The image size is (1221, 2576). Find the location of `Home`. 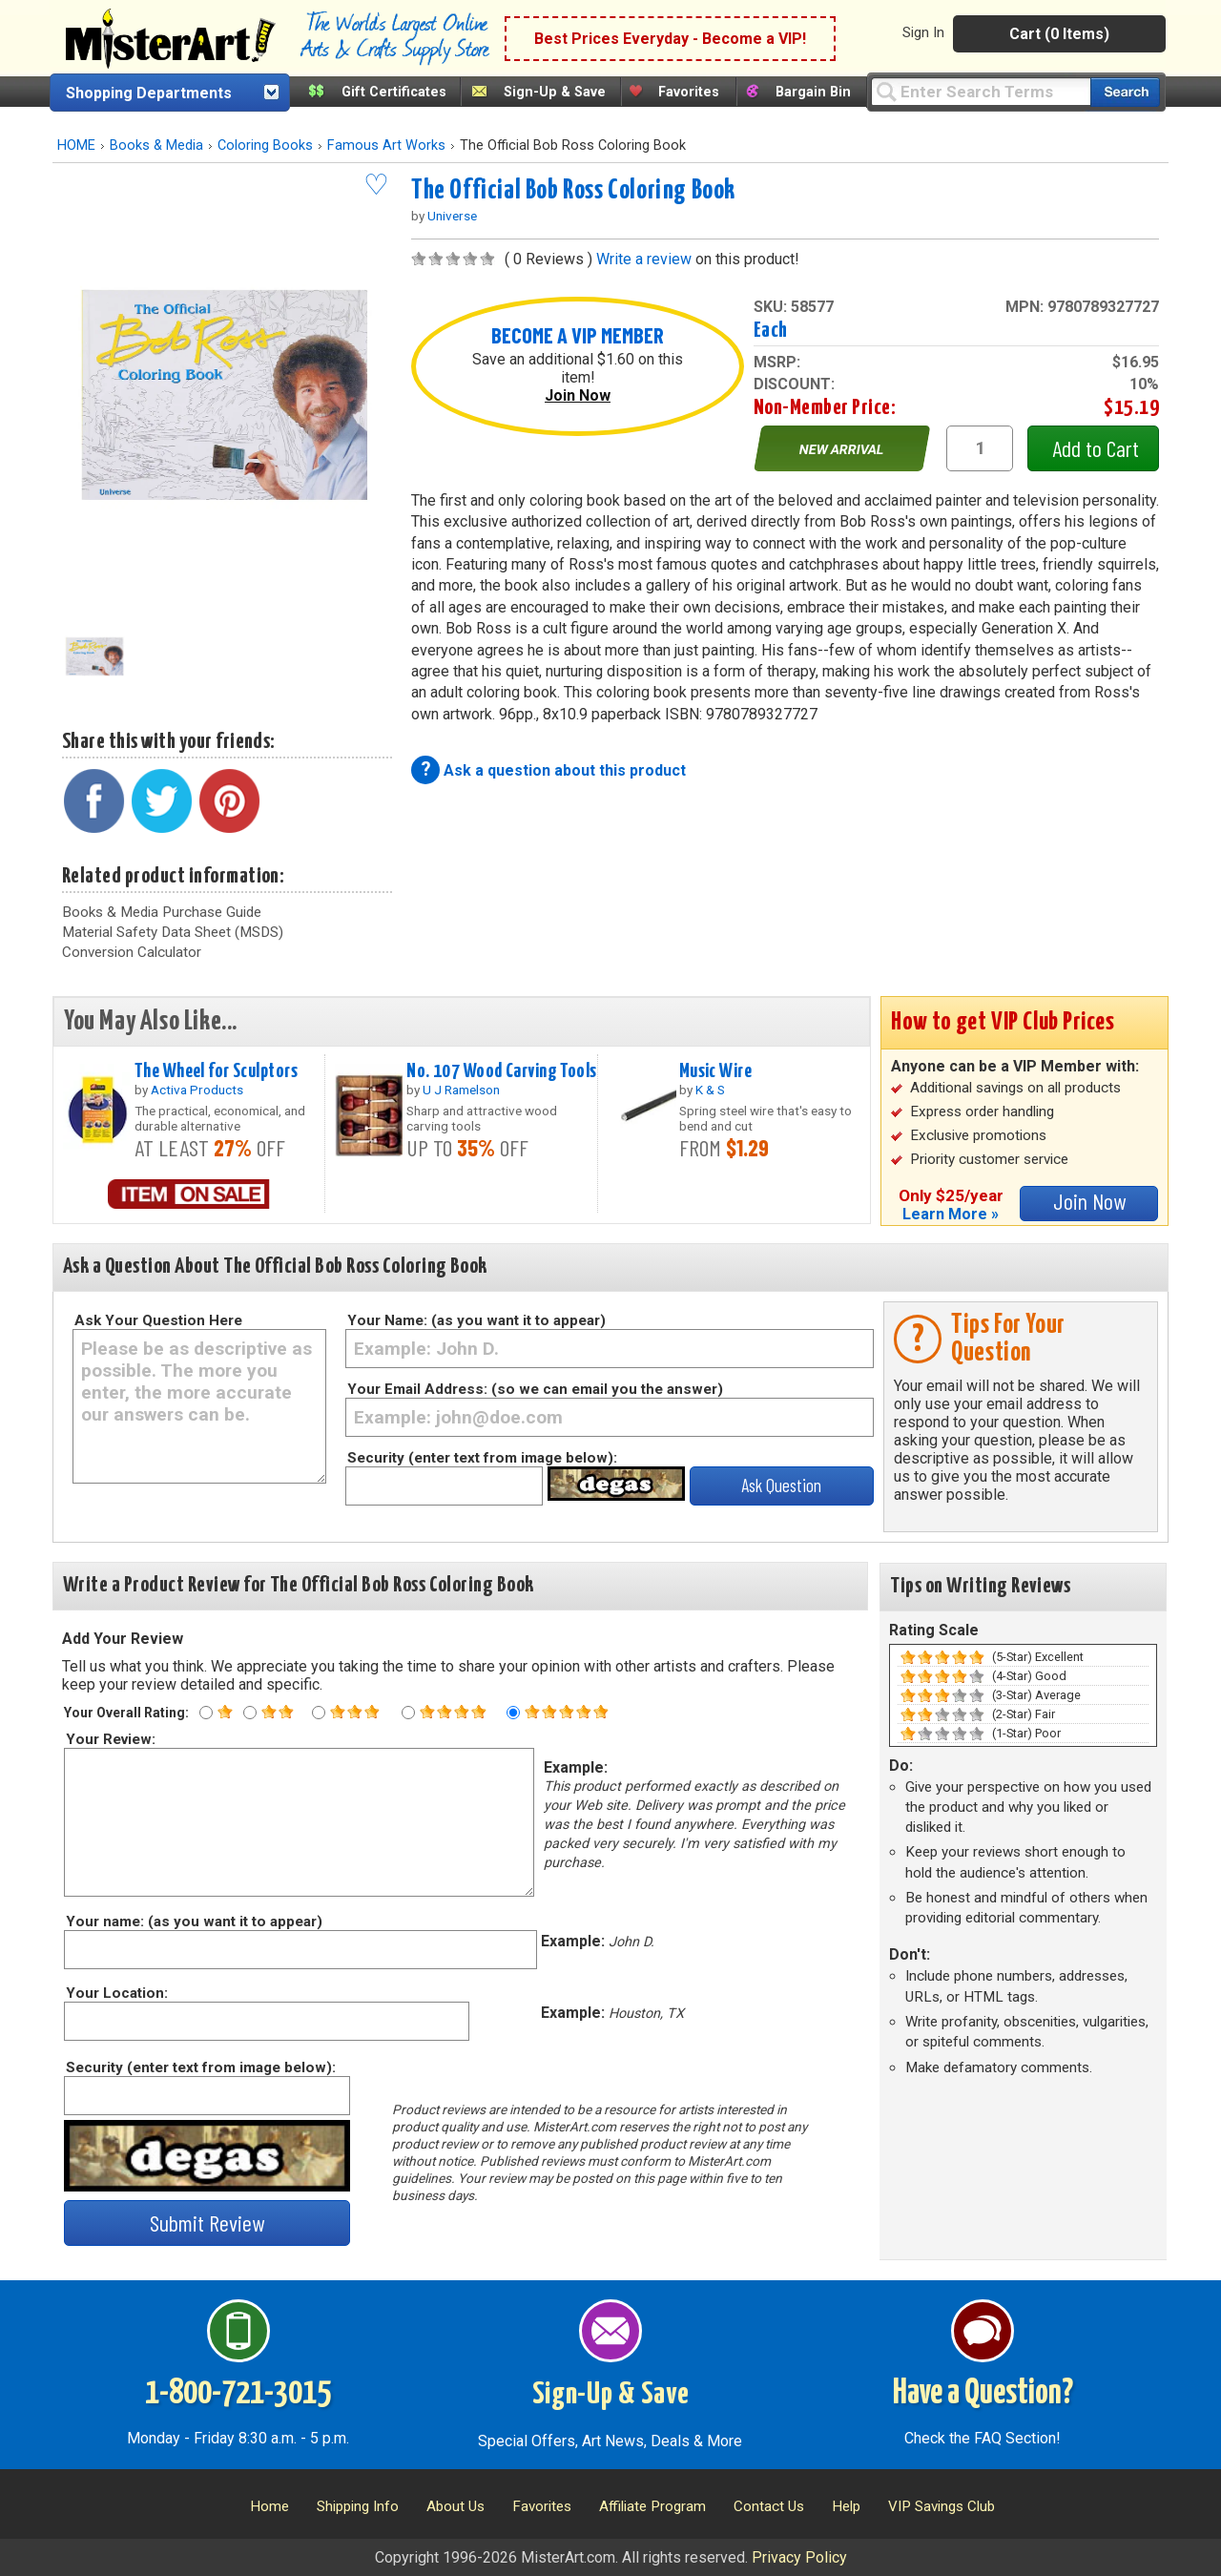

Home is located at coordinates (269, 2506).